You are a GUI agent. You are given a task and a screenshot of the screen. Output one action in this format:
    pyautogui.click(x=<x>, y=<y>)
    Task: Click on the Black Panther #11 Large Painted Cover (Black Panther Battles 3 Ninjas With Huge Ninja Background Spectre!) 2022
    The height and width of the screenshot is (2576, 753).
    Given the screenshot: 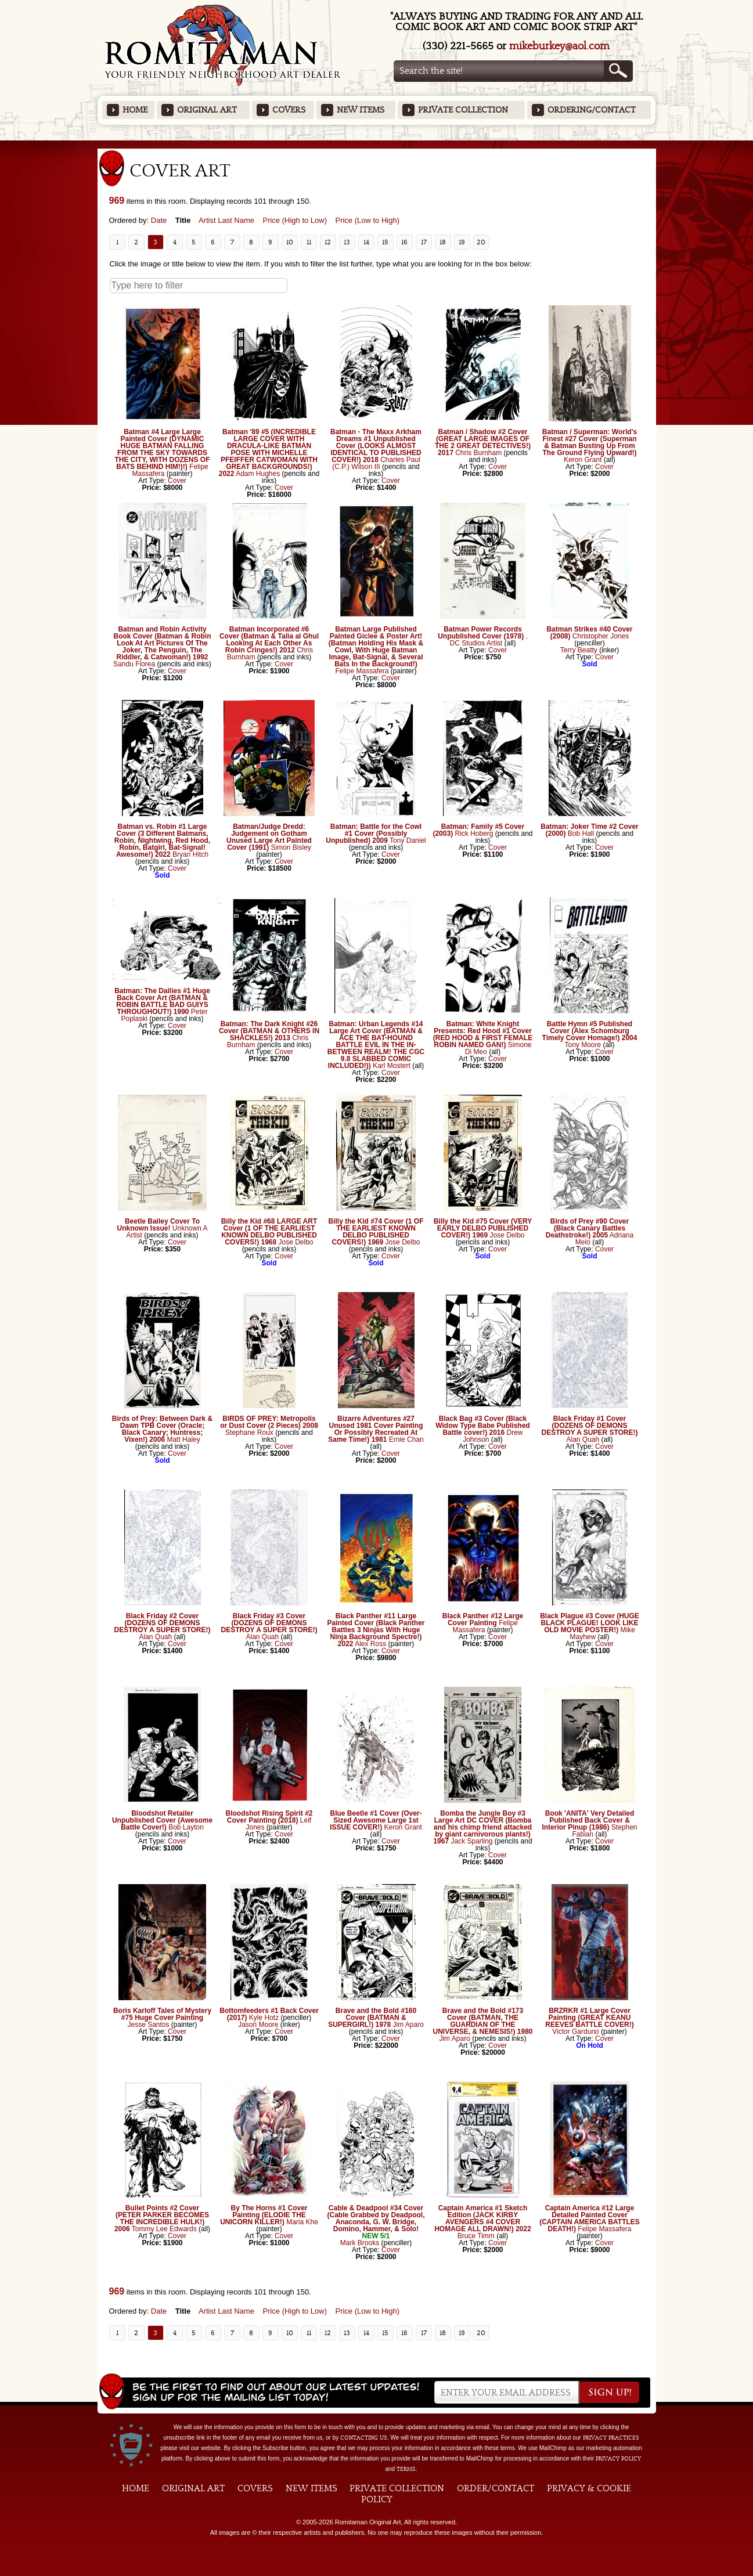 What is the action you would take?
    pyautogui.click(x=375, y=1630)
    